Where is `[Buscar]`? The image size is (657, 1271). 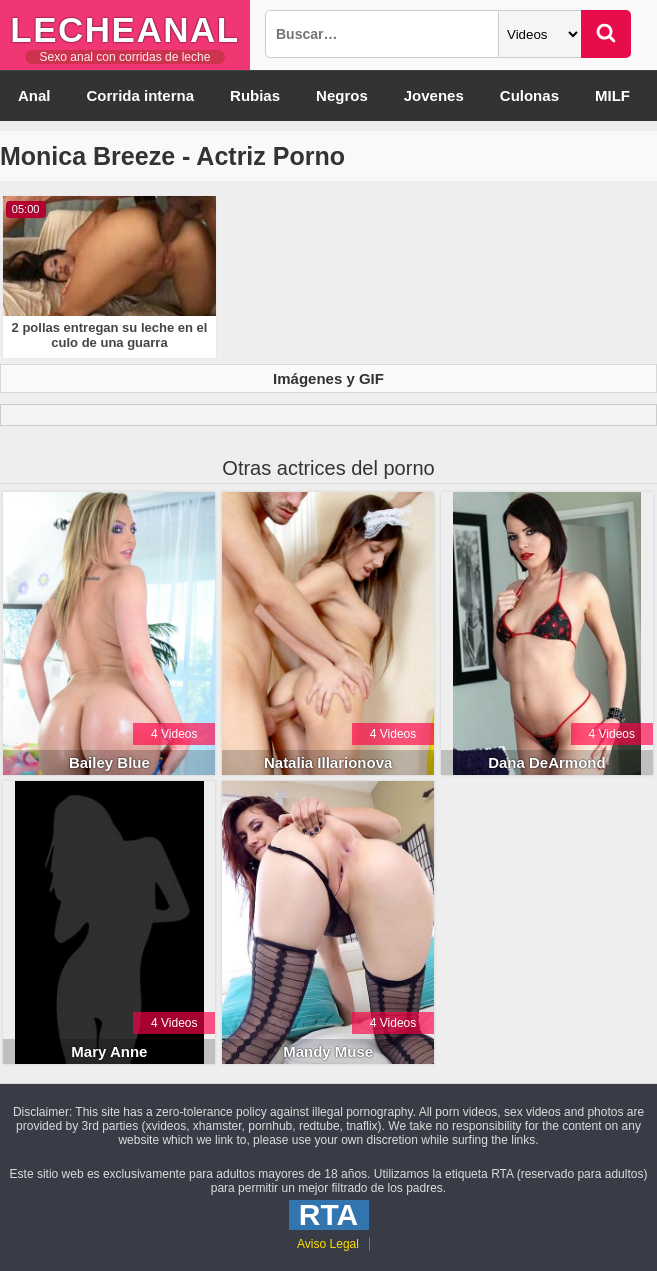 [Buscar] is located at coordinates (606, 34).